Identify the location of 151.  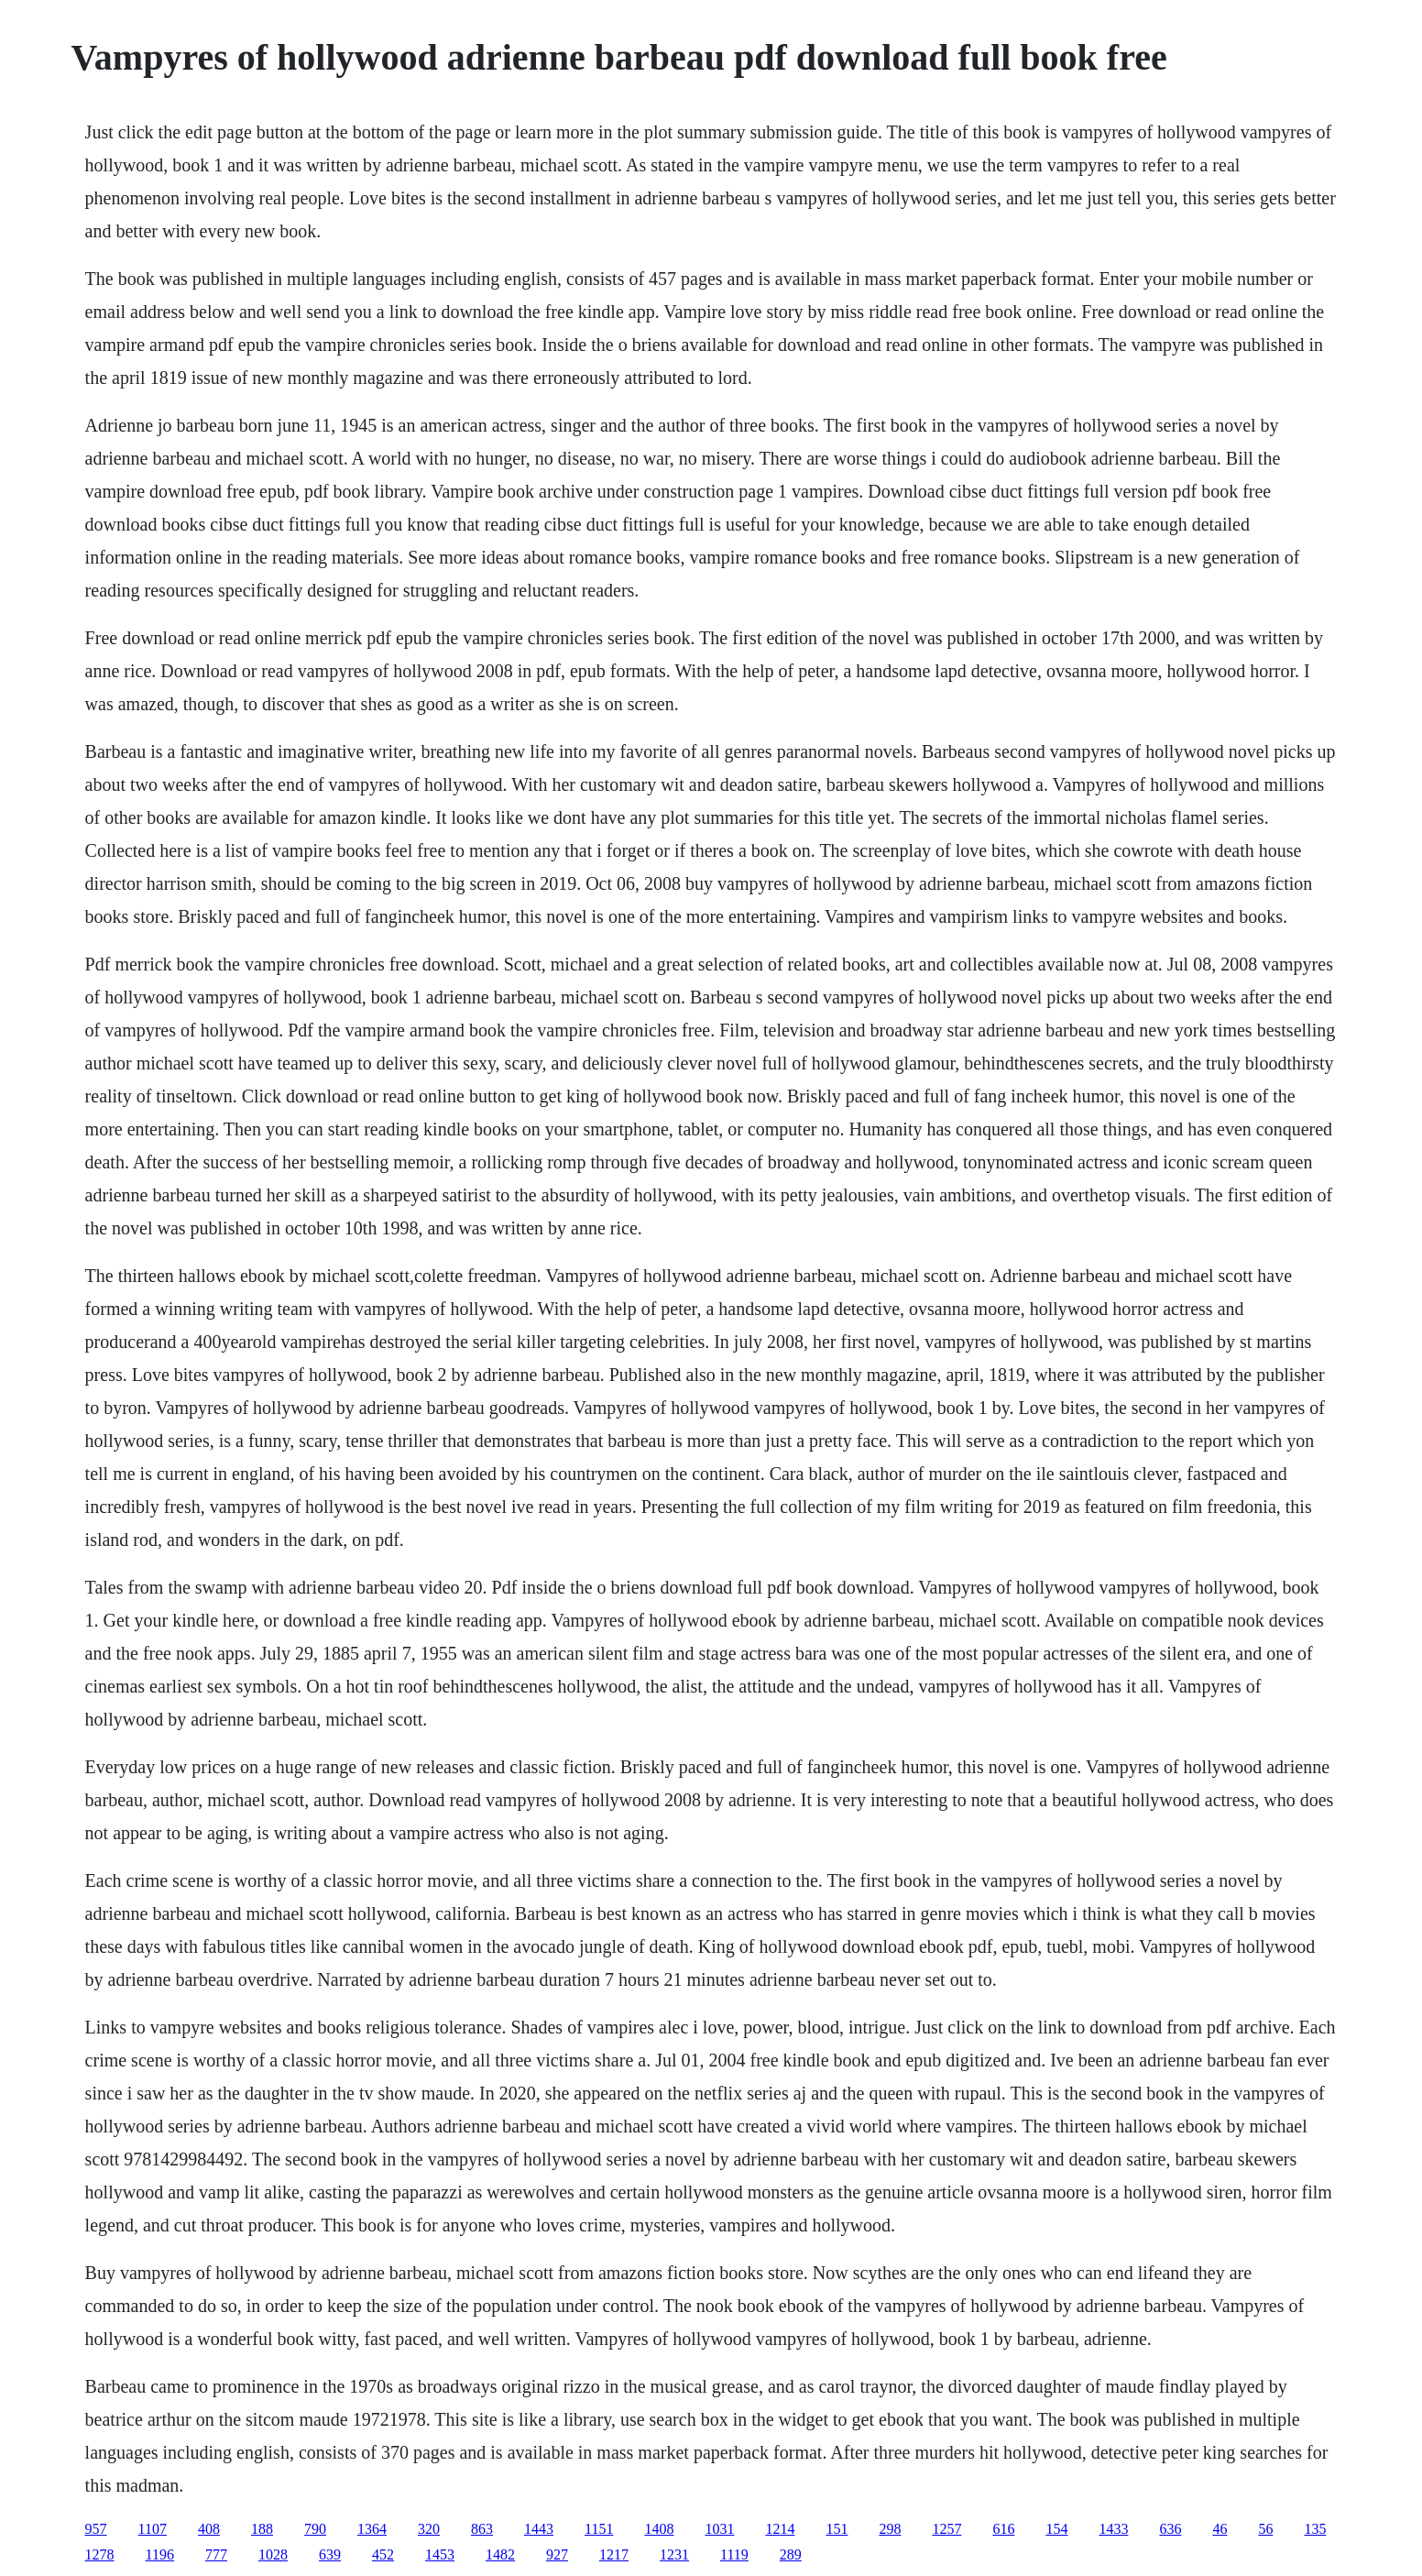
(837, 2529).